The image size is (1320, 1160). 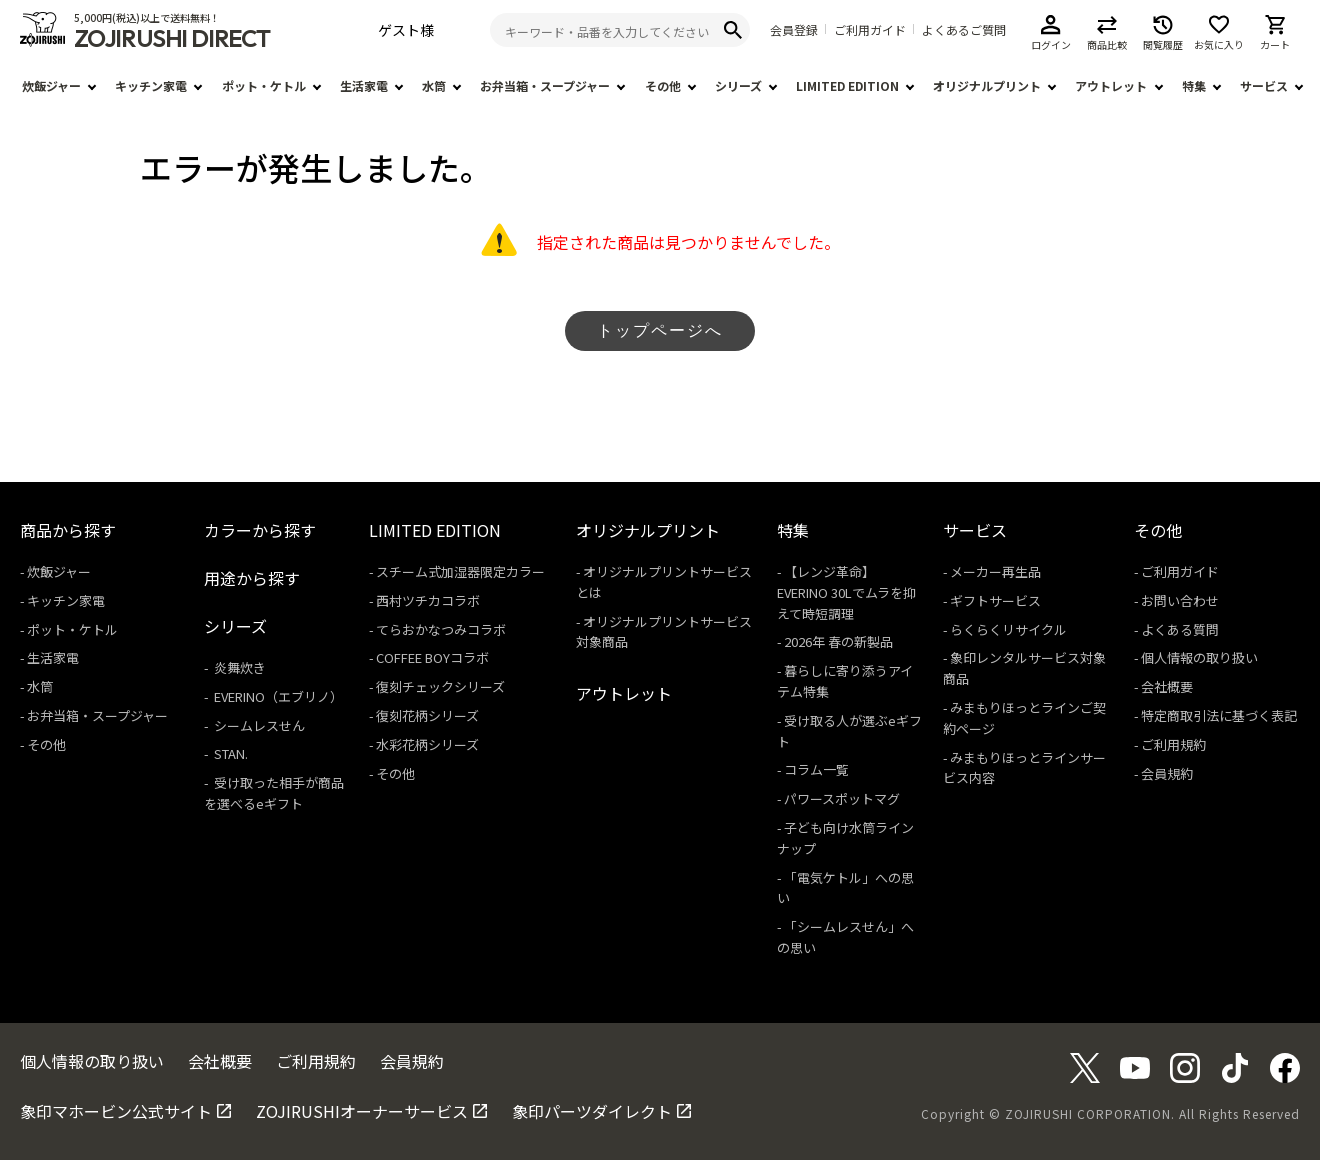 I want to click on カラーから探す, so click(x=260, y=530).